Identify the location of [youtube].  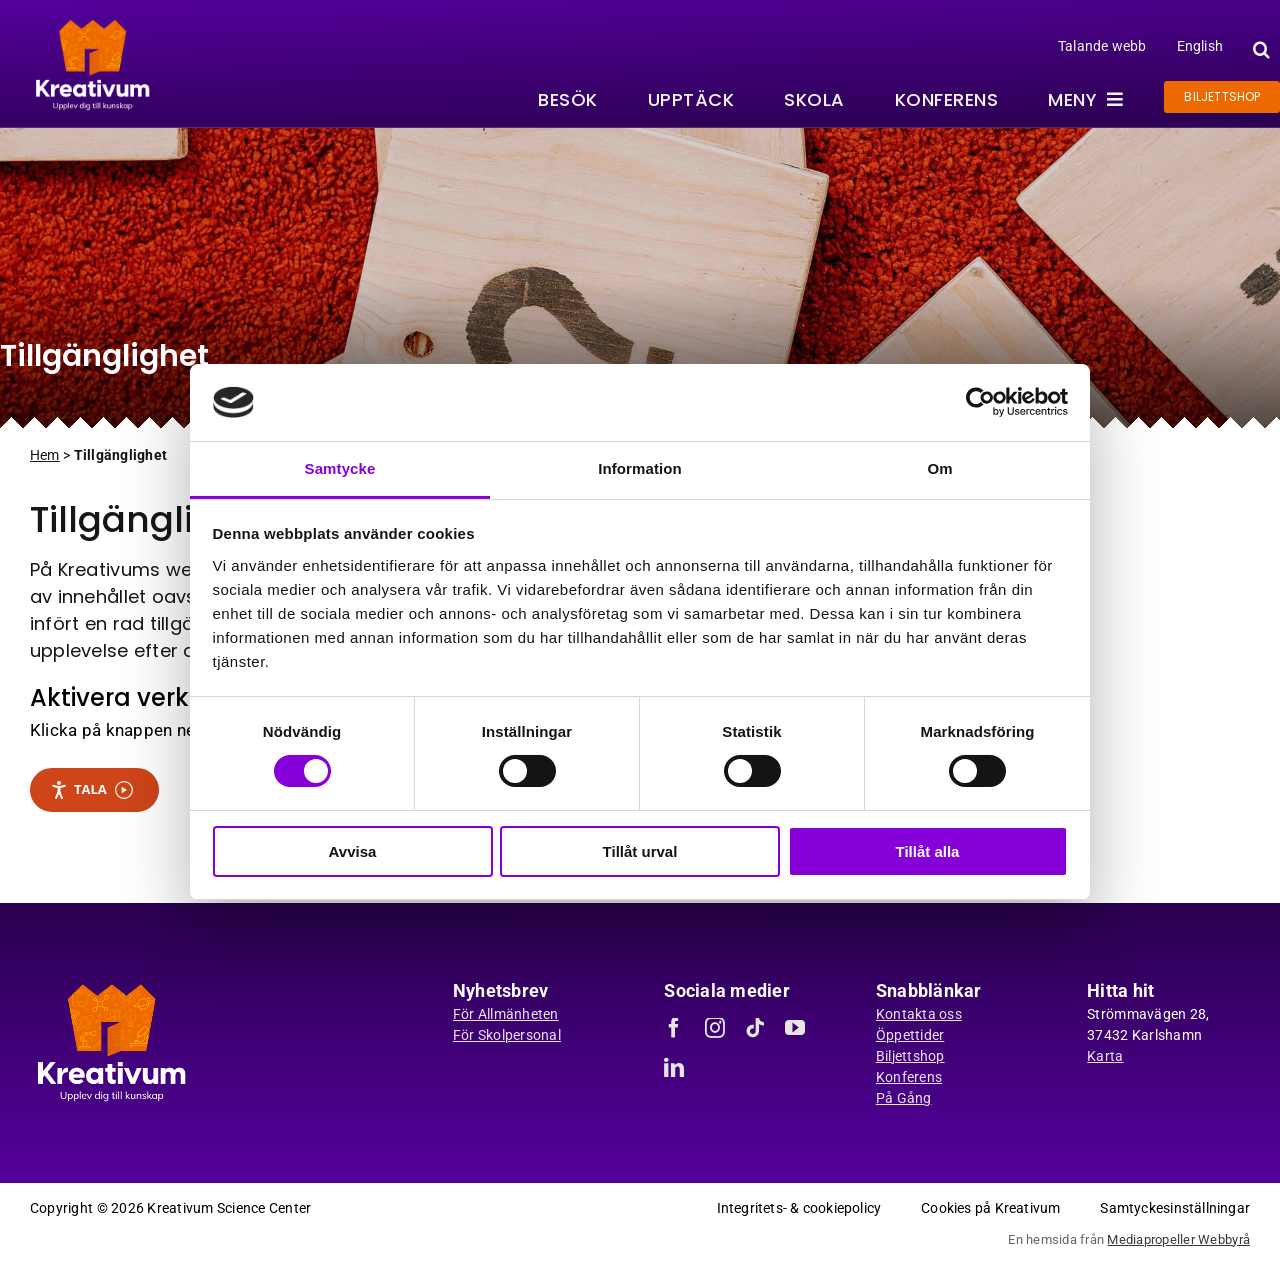
(795, 1028).